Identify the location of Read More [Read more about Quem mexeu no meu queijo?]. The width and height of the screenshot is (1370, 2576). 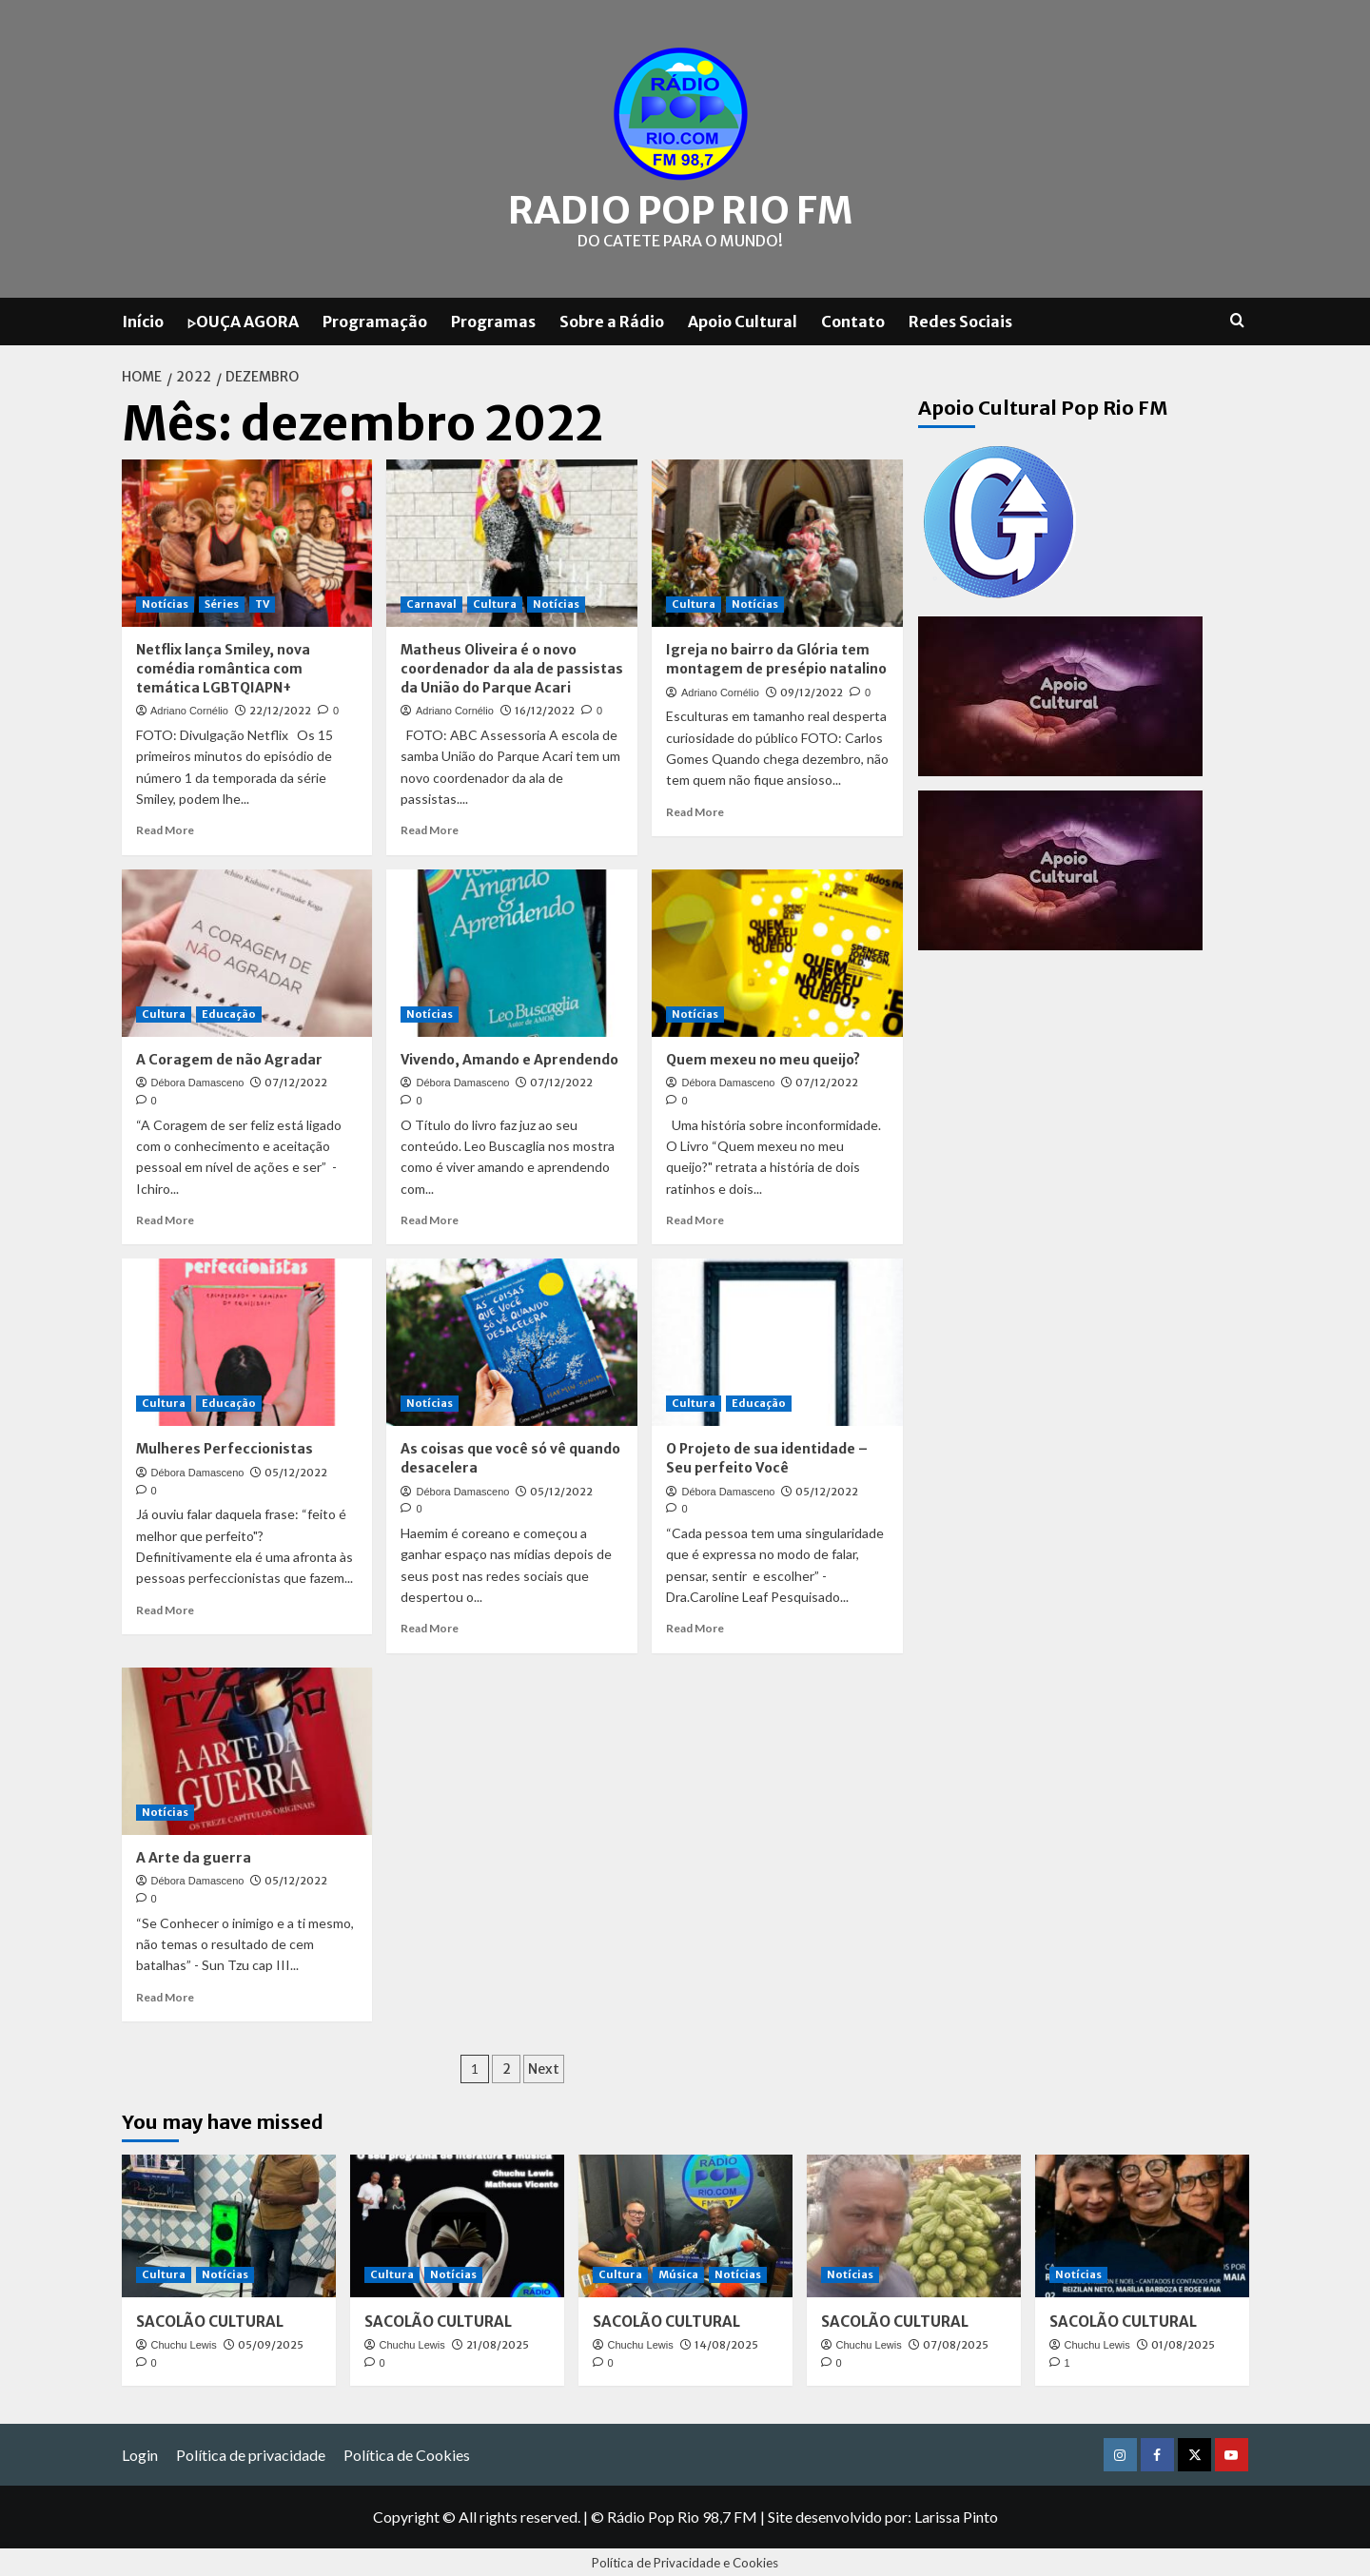
(695, 1217).